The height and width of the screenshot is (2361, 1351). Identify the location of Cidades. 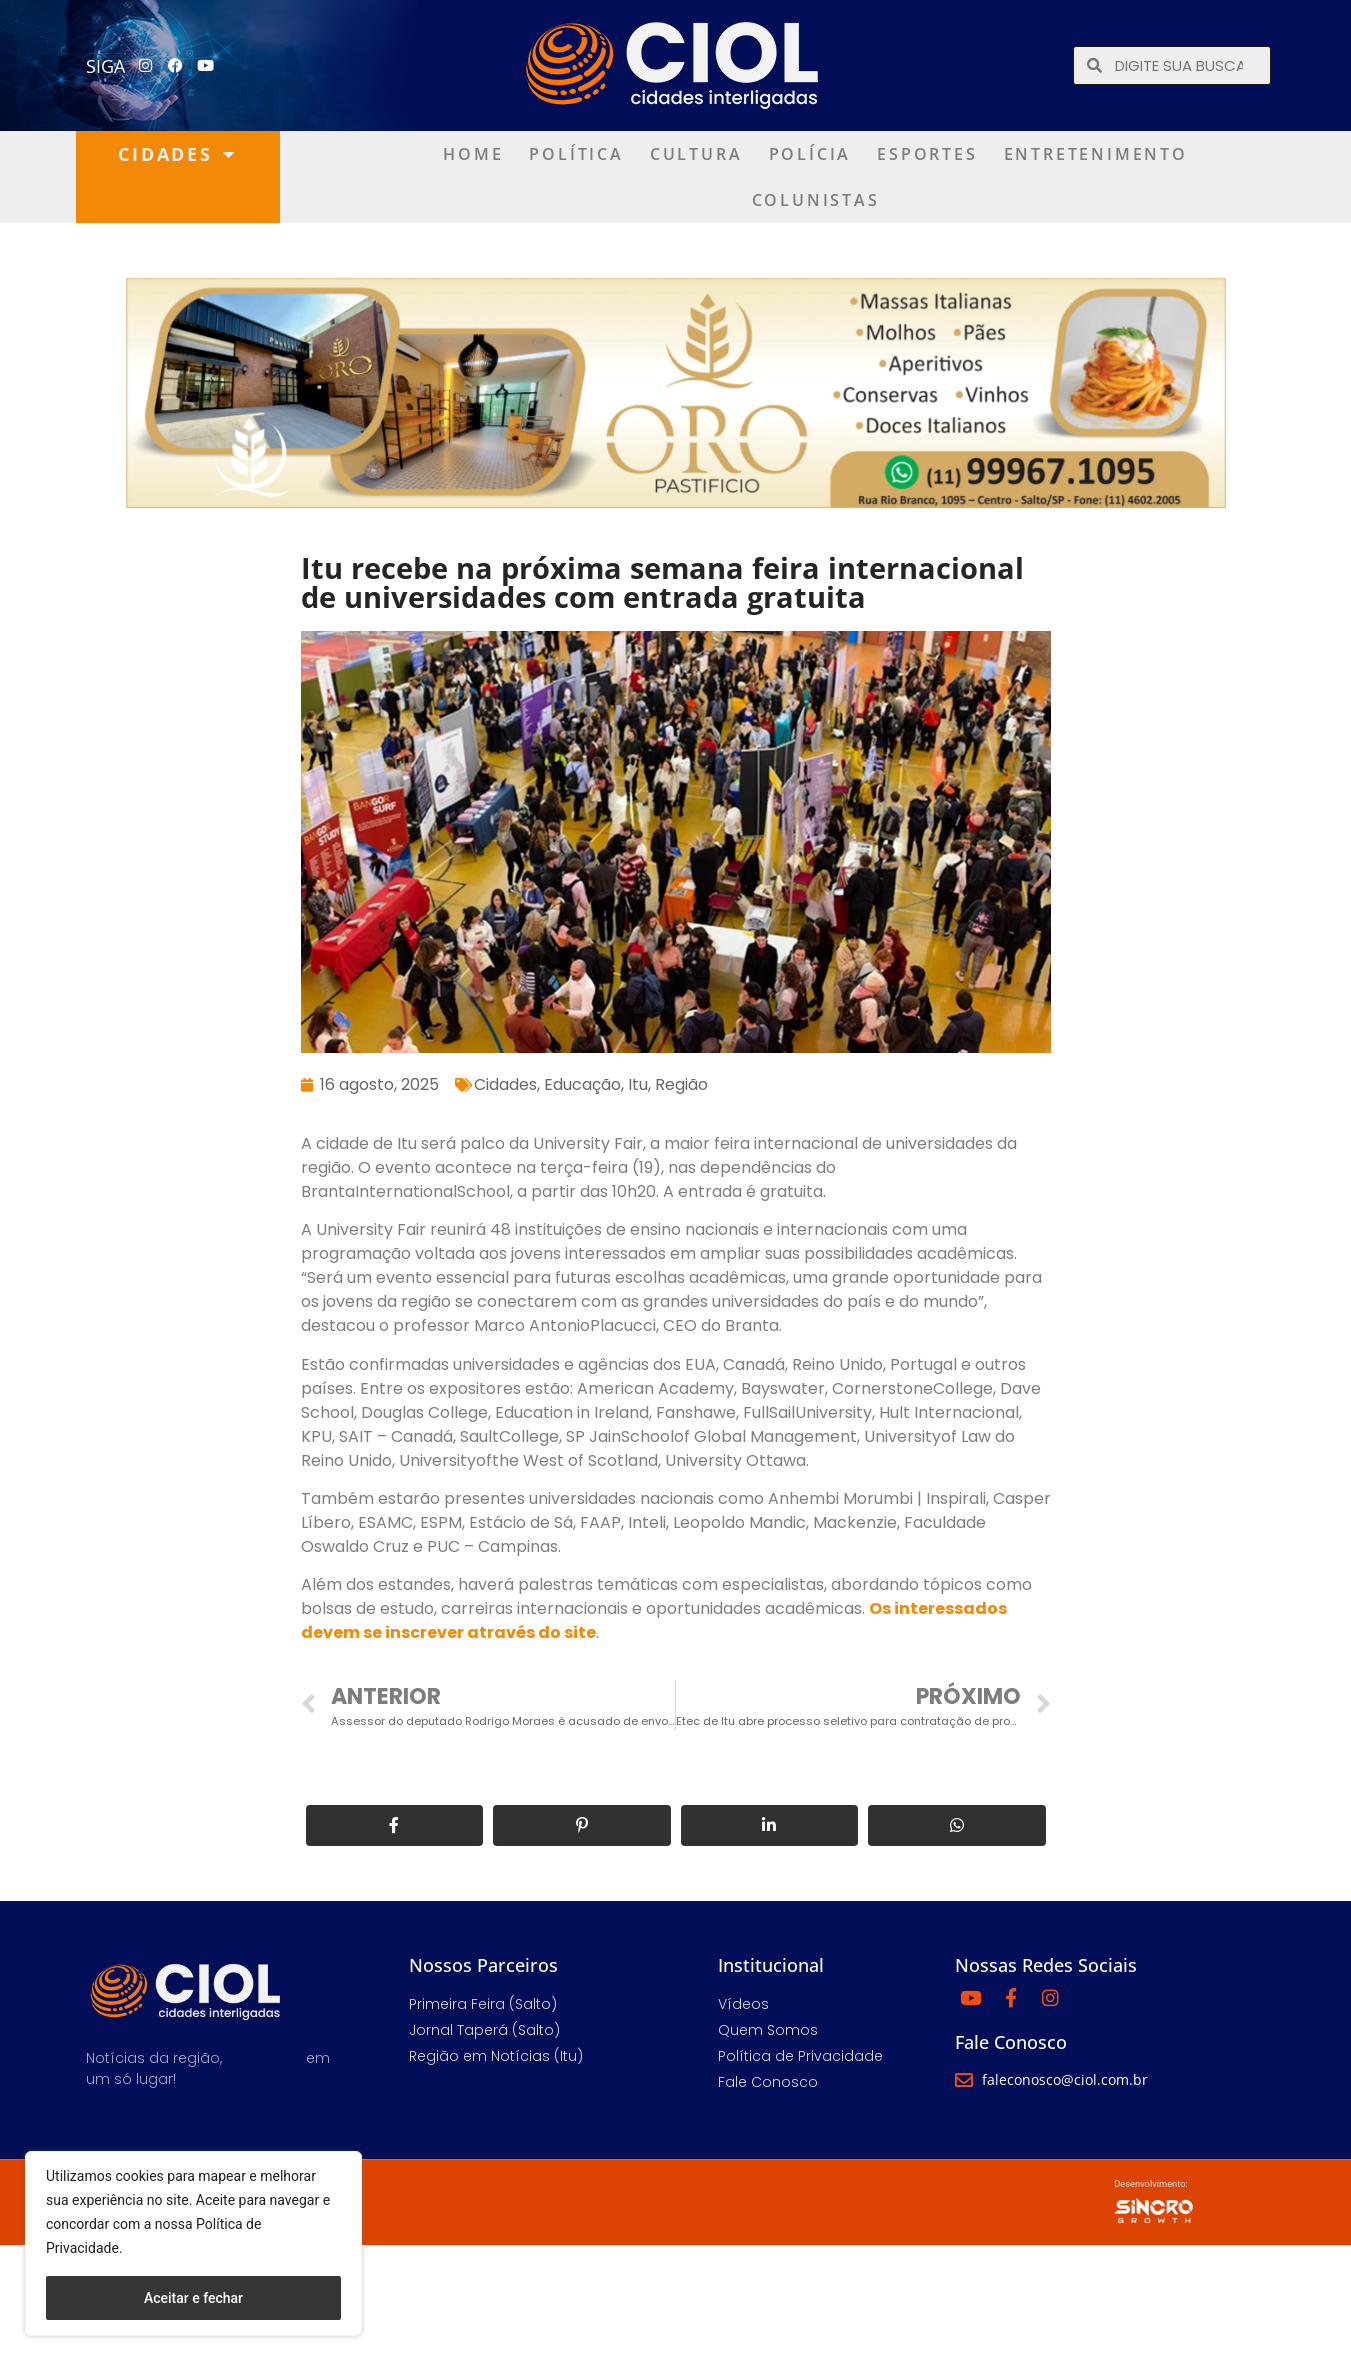
(177, 154).